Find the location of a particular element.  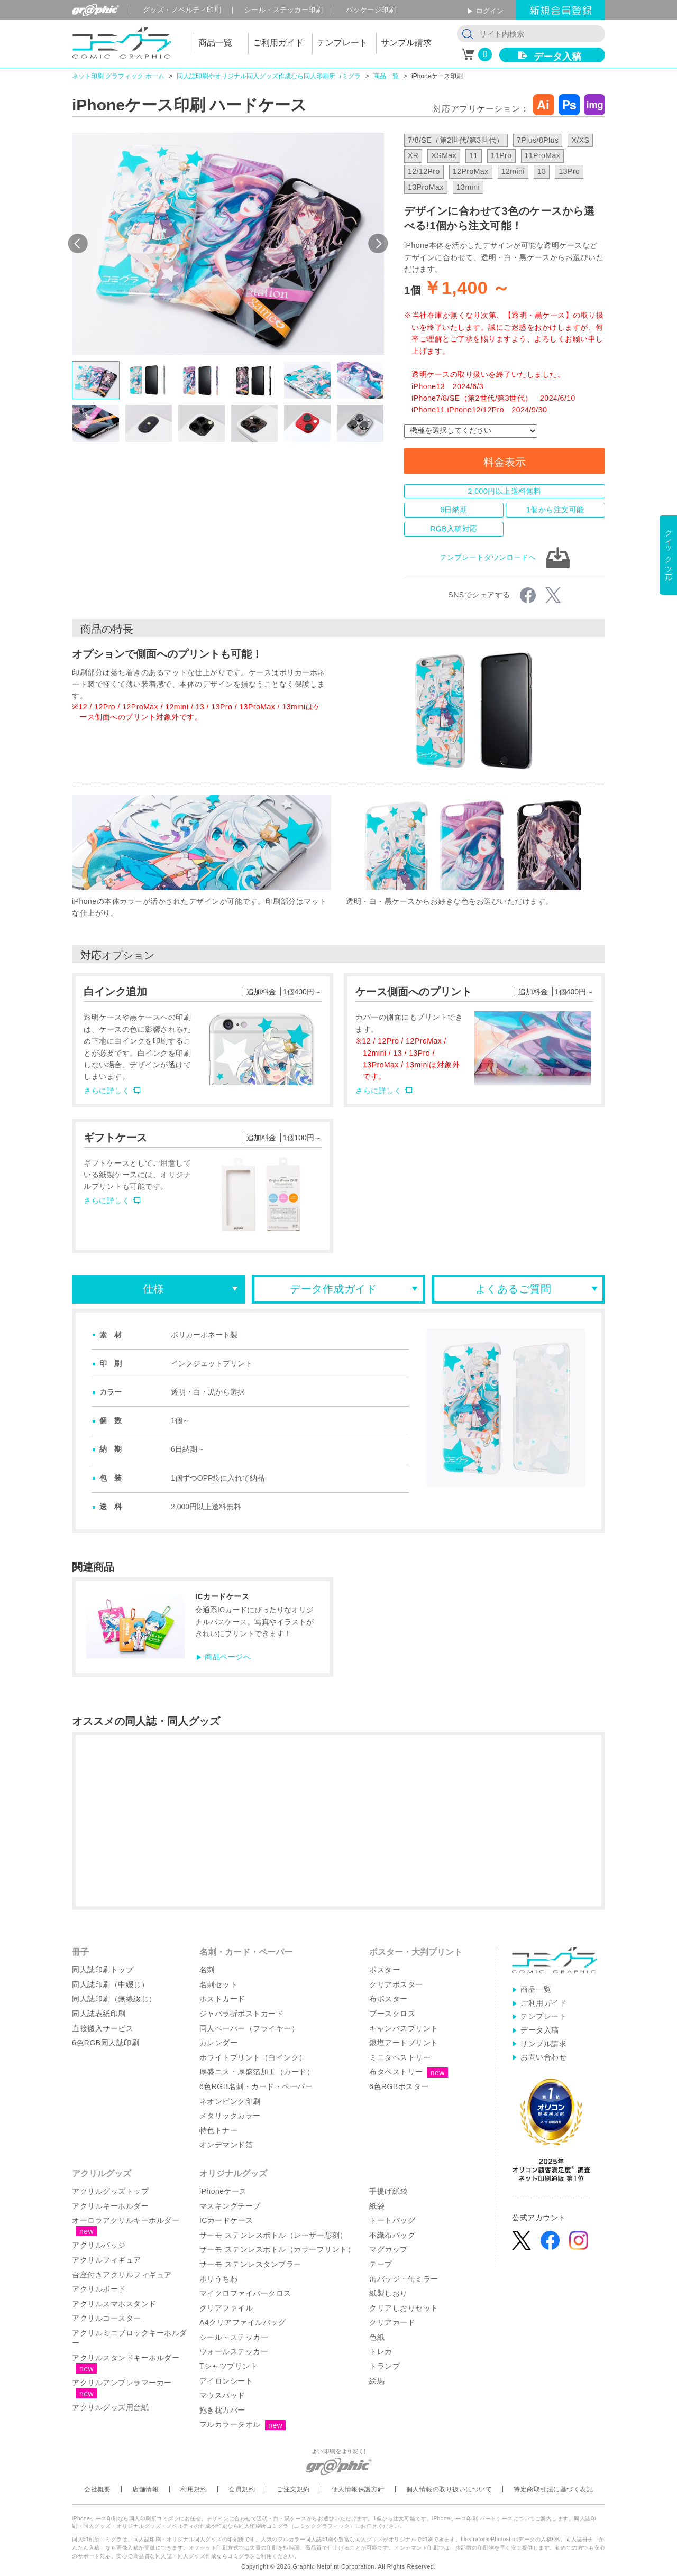

ご利用ガイド is located at coordinates (543, 2003).